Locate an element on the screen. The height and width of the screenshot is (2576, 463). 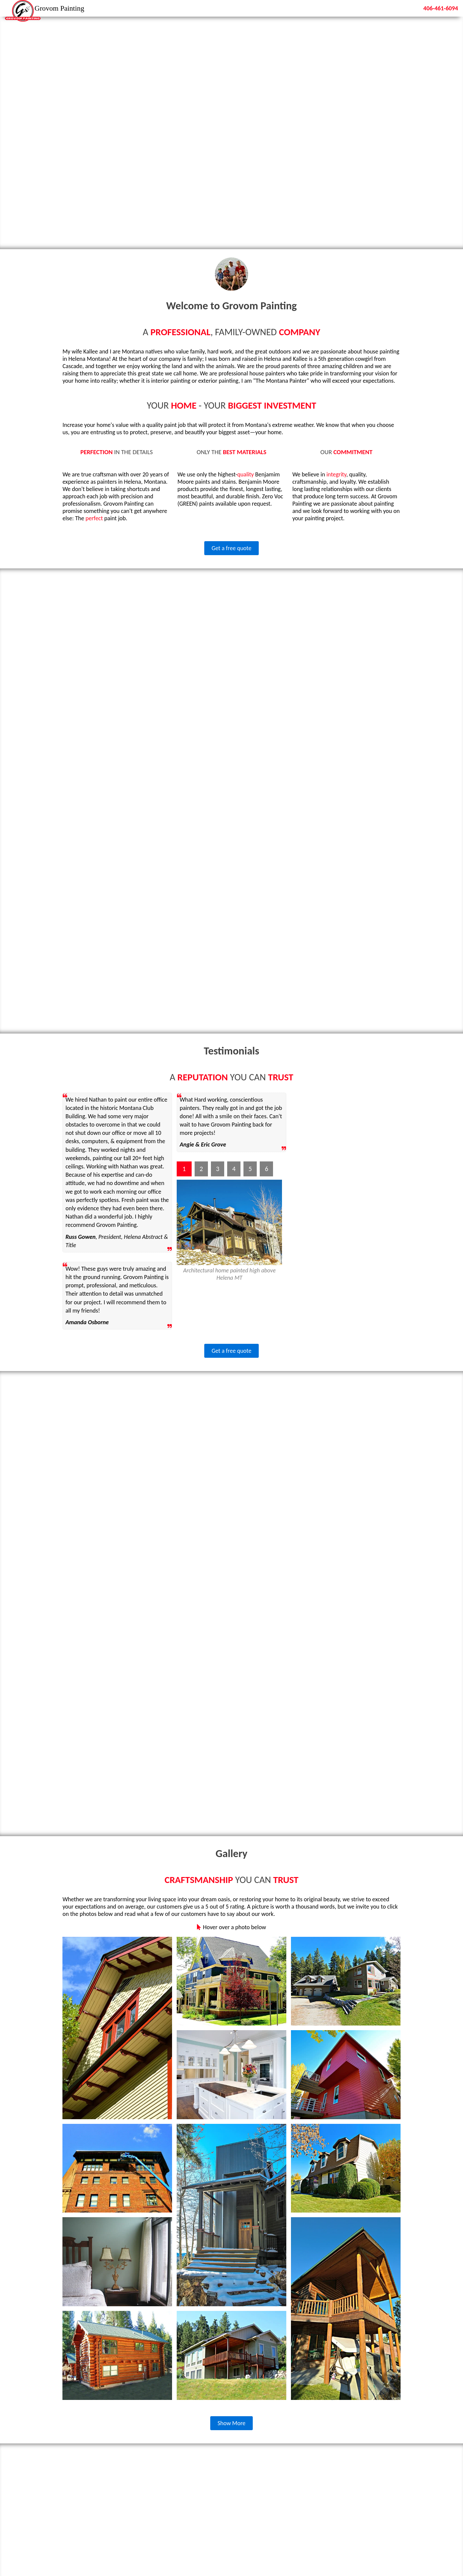
Contact is located at coordinates (402, 8).